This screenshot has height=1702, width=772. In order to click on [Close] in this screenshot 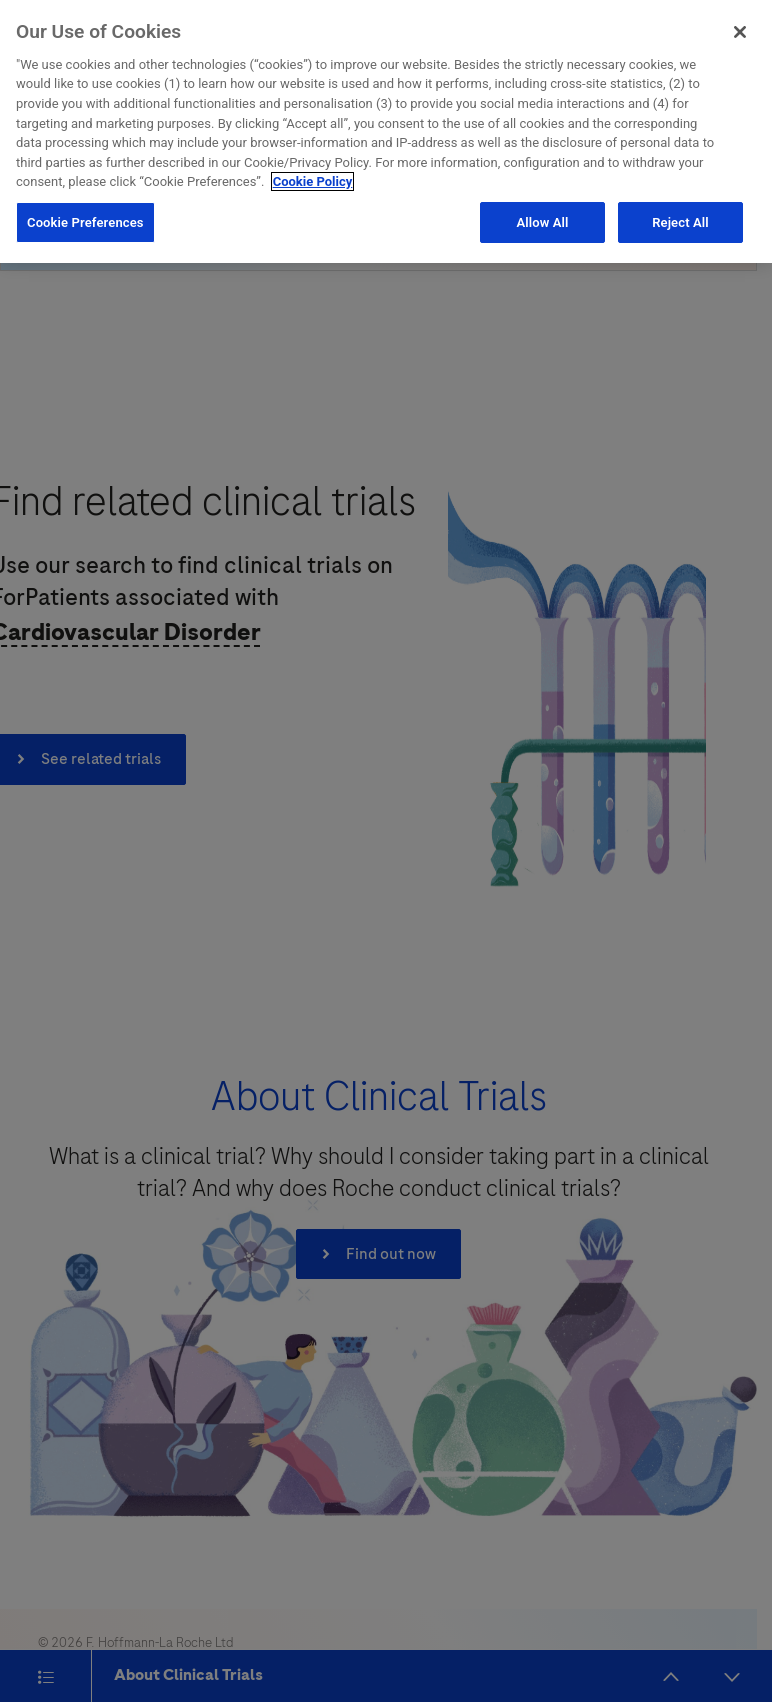, I will do `click(740, 28)`.